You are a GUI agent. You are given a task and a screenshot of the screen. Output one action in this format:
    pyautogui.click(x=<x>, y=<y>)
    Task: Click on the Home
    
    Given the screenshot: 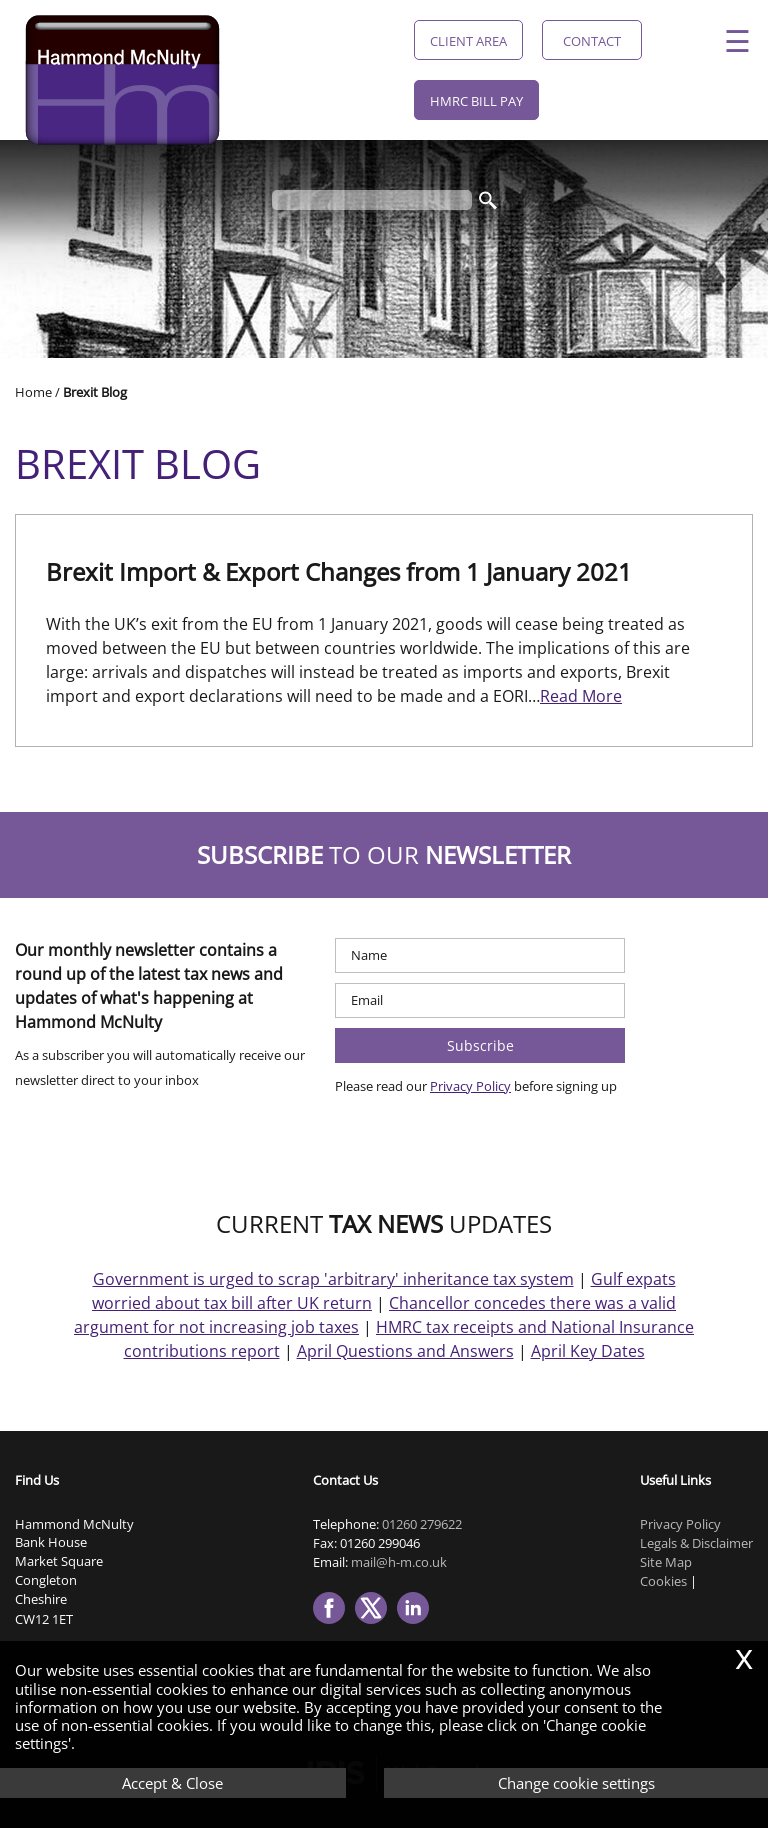 What is the action you would take?
    pyautogui.click(x=33, y=392)
    